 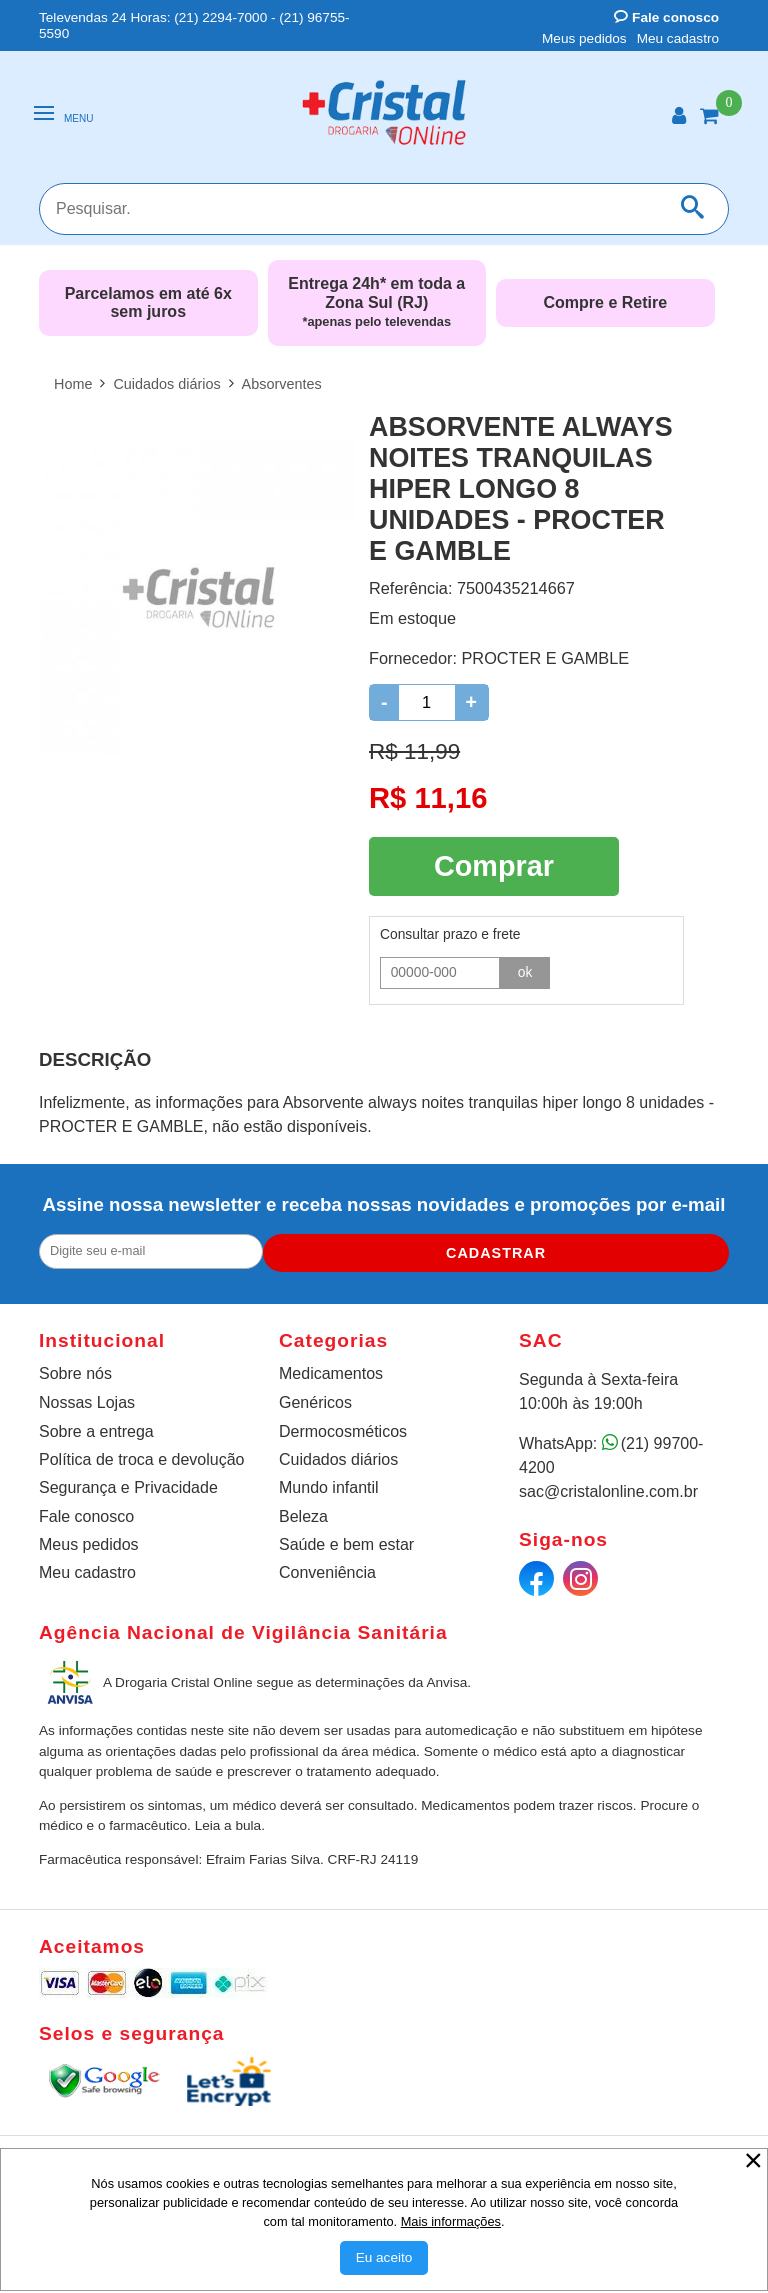 I want to click on ok, so click(x=525, y=966).